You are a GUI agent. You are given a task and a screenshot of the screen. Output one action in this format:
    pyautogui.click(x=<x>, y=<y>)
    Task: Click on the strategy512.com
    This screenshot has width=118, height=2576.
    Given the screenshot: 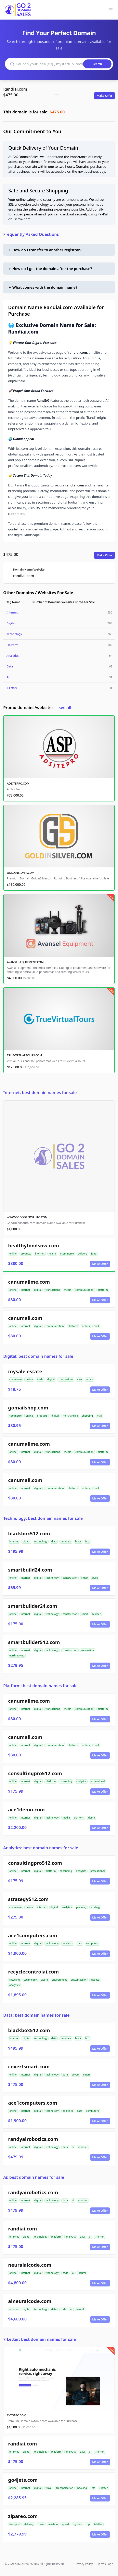 What is the action you would take?
    pyautogui.click(x=28, y=1899)
    